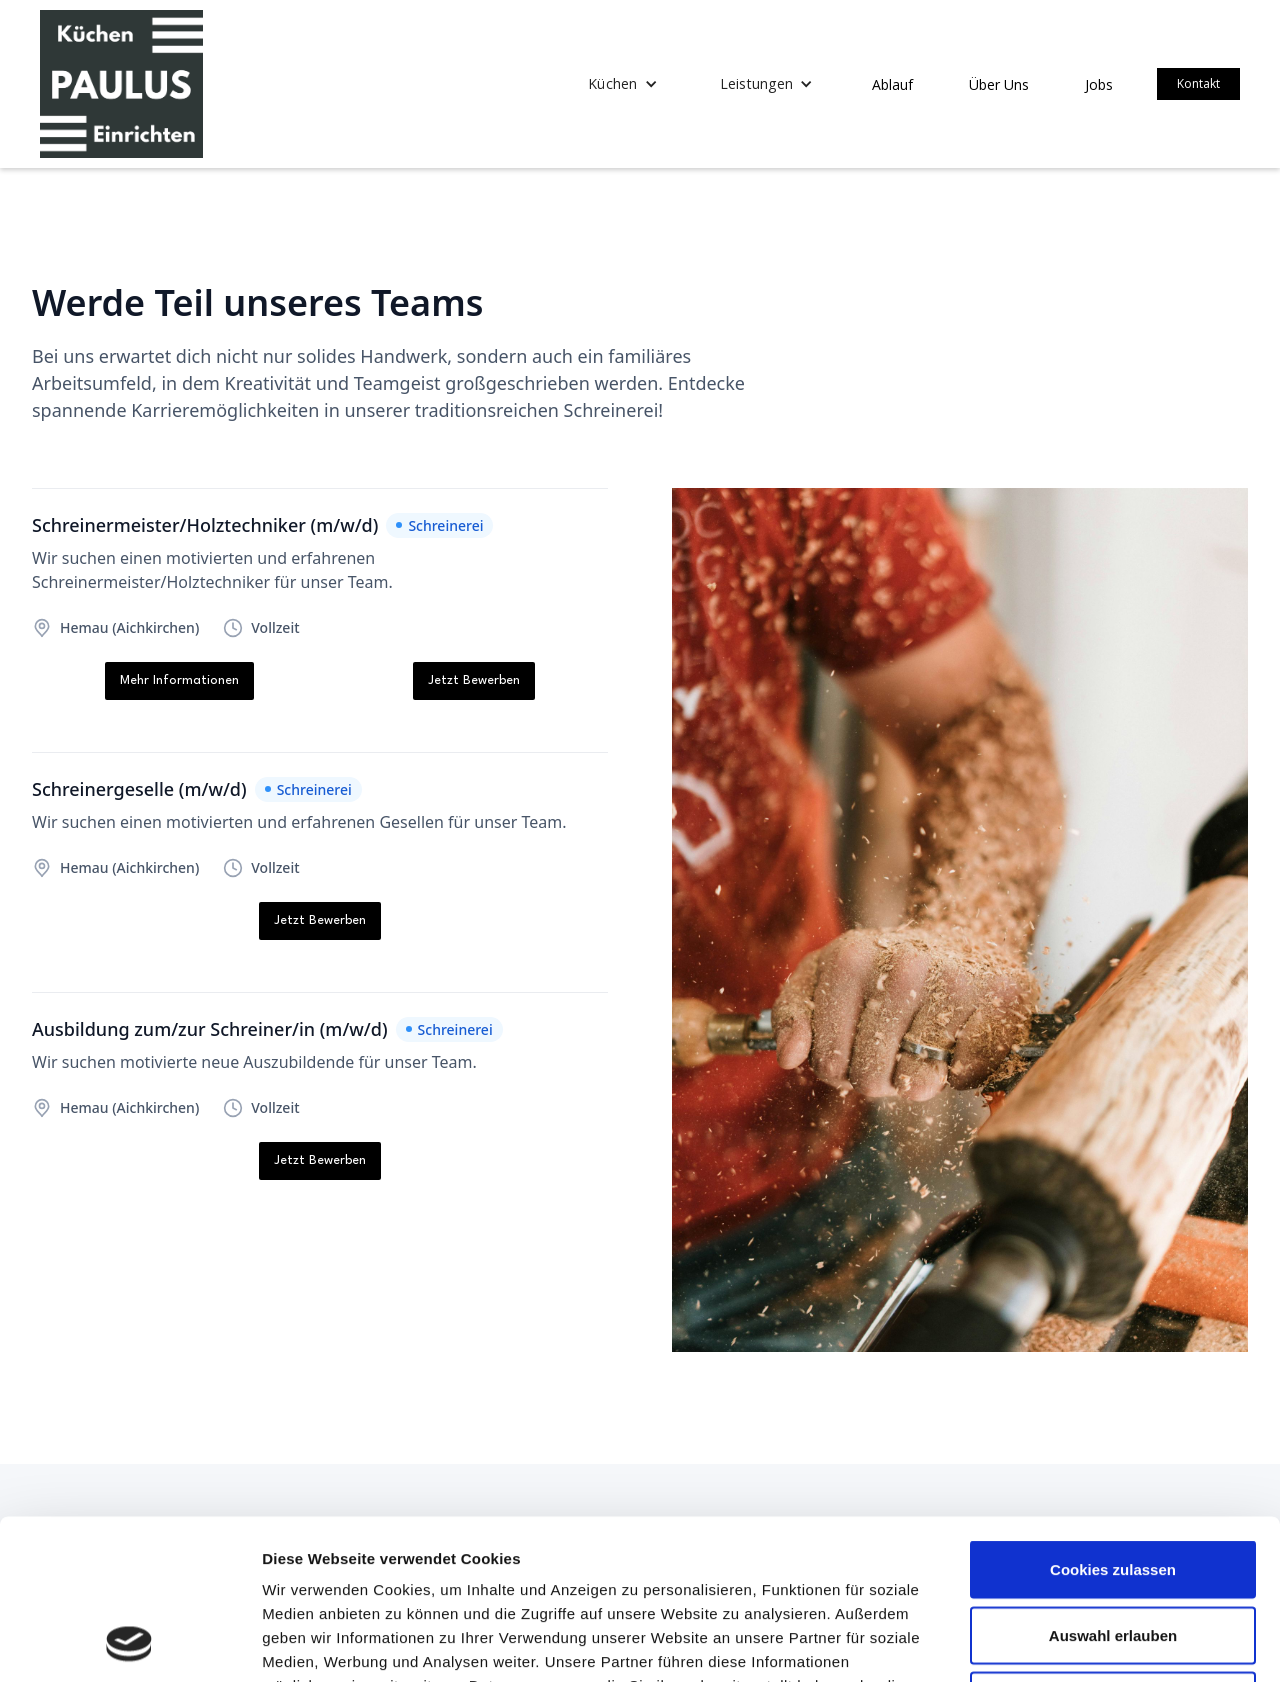 The height and width of the screenshot is (1682, 1280). What do you see at coordinates (1113, 1419) in the screenshot?
I see `Cookies zulassen` at bounding box center [1113, 1419].